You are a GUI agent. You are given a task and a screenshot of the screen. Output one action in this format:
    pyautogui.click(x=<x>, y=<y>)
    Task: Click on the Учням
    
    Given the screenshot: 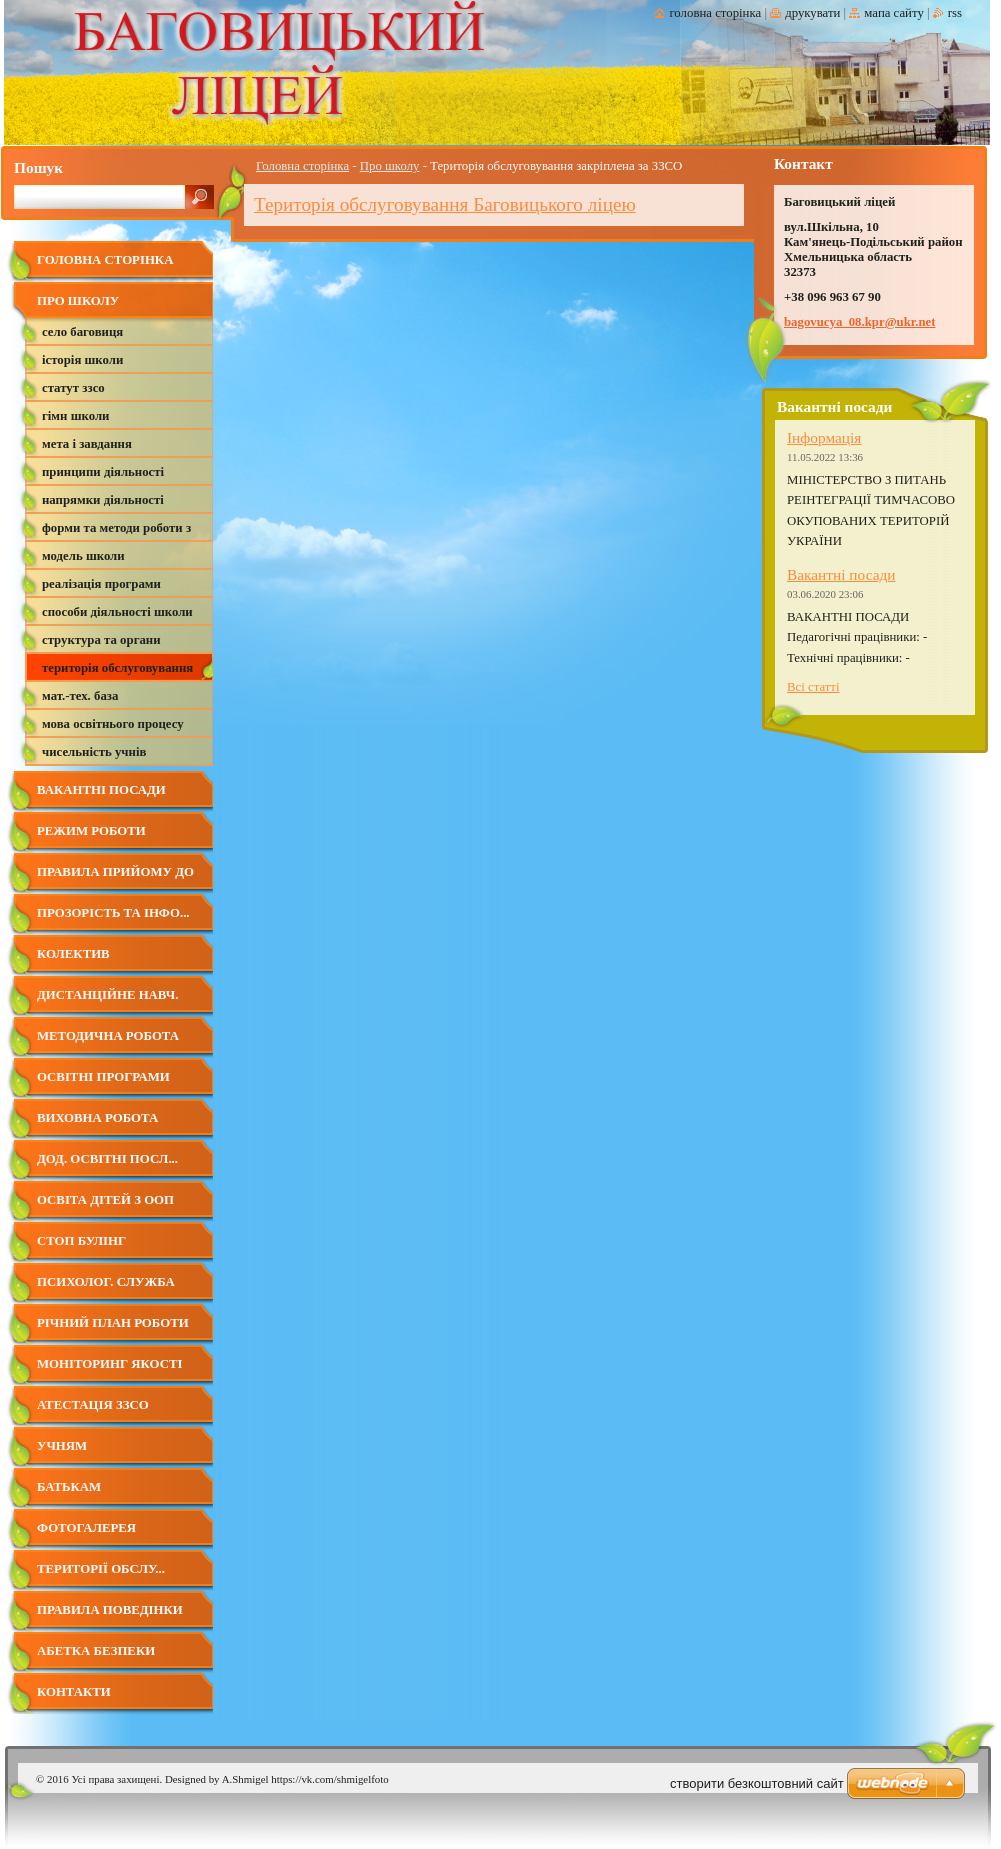 What is the action you would take?
    pyautogui.click(x=62, y=1446)
    